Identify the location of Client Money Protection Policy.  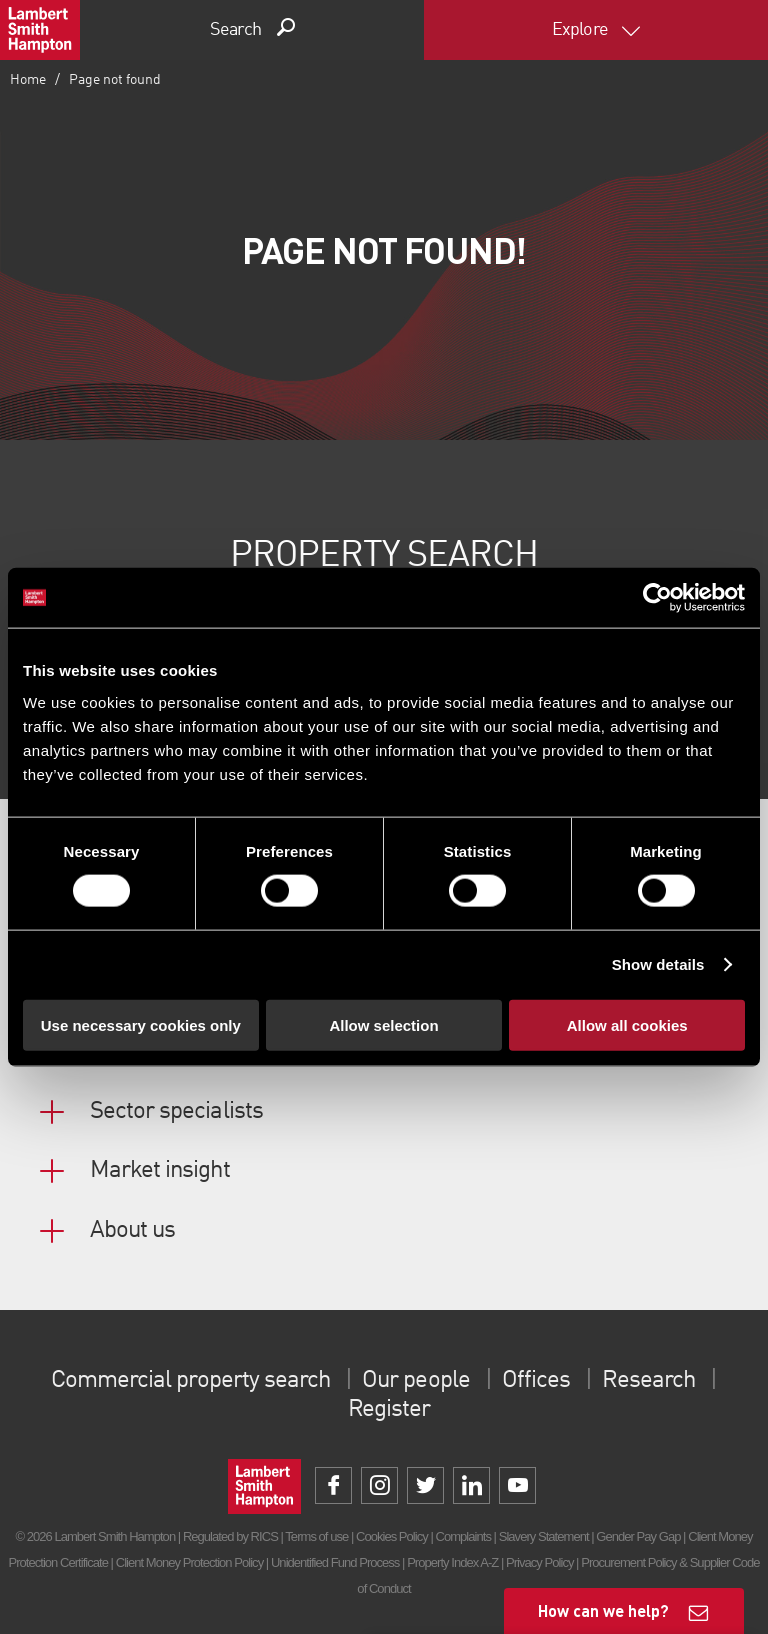
(190, 1562).